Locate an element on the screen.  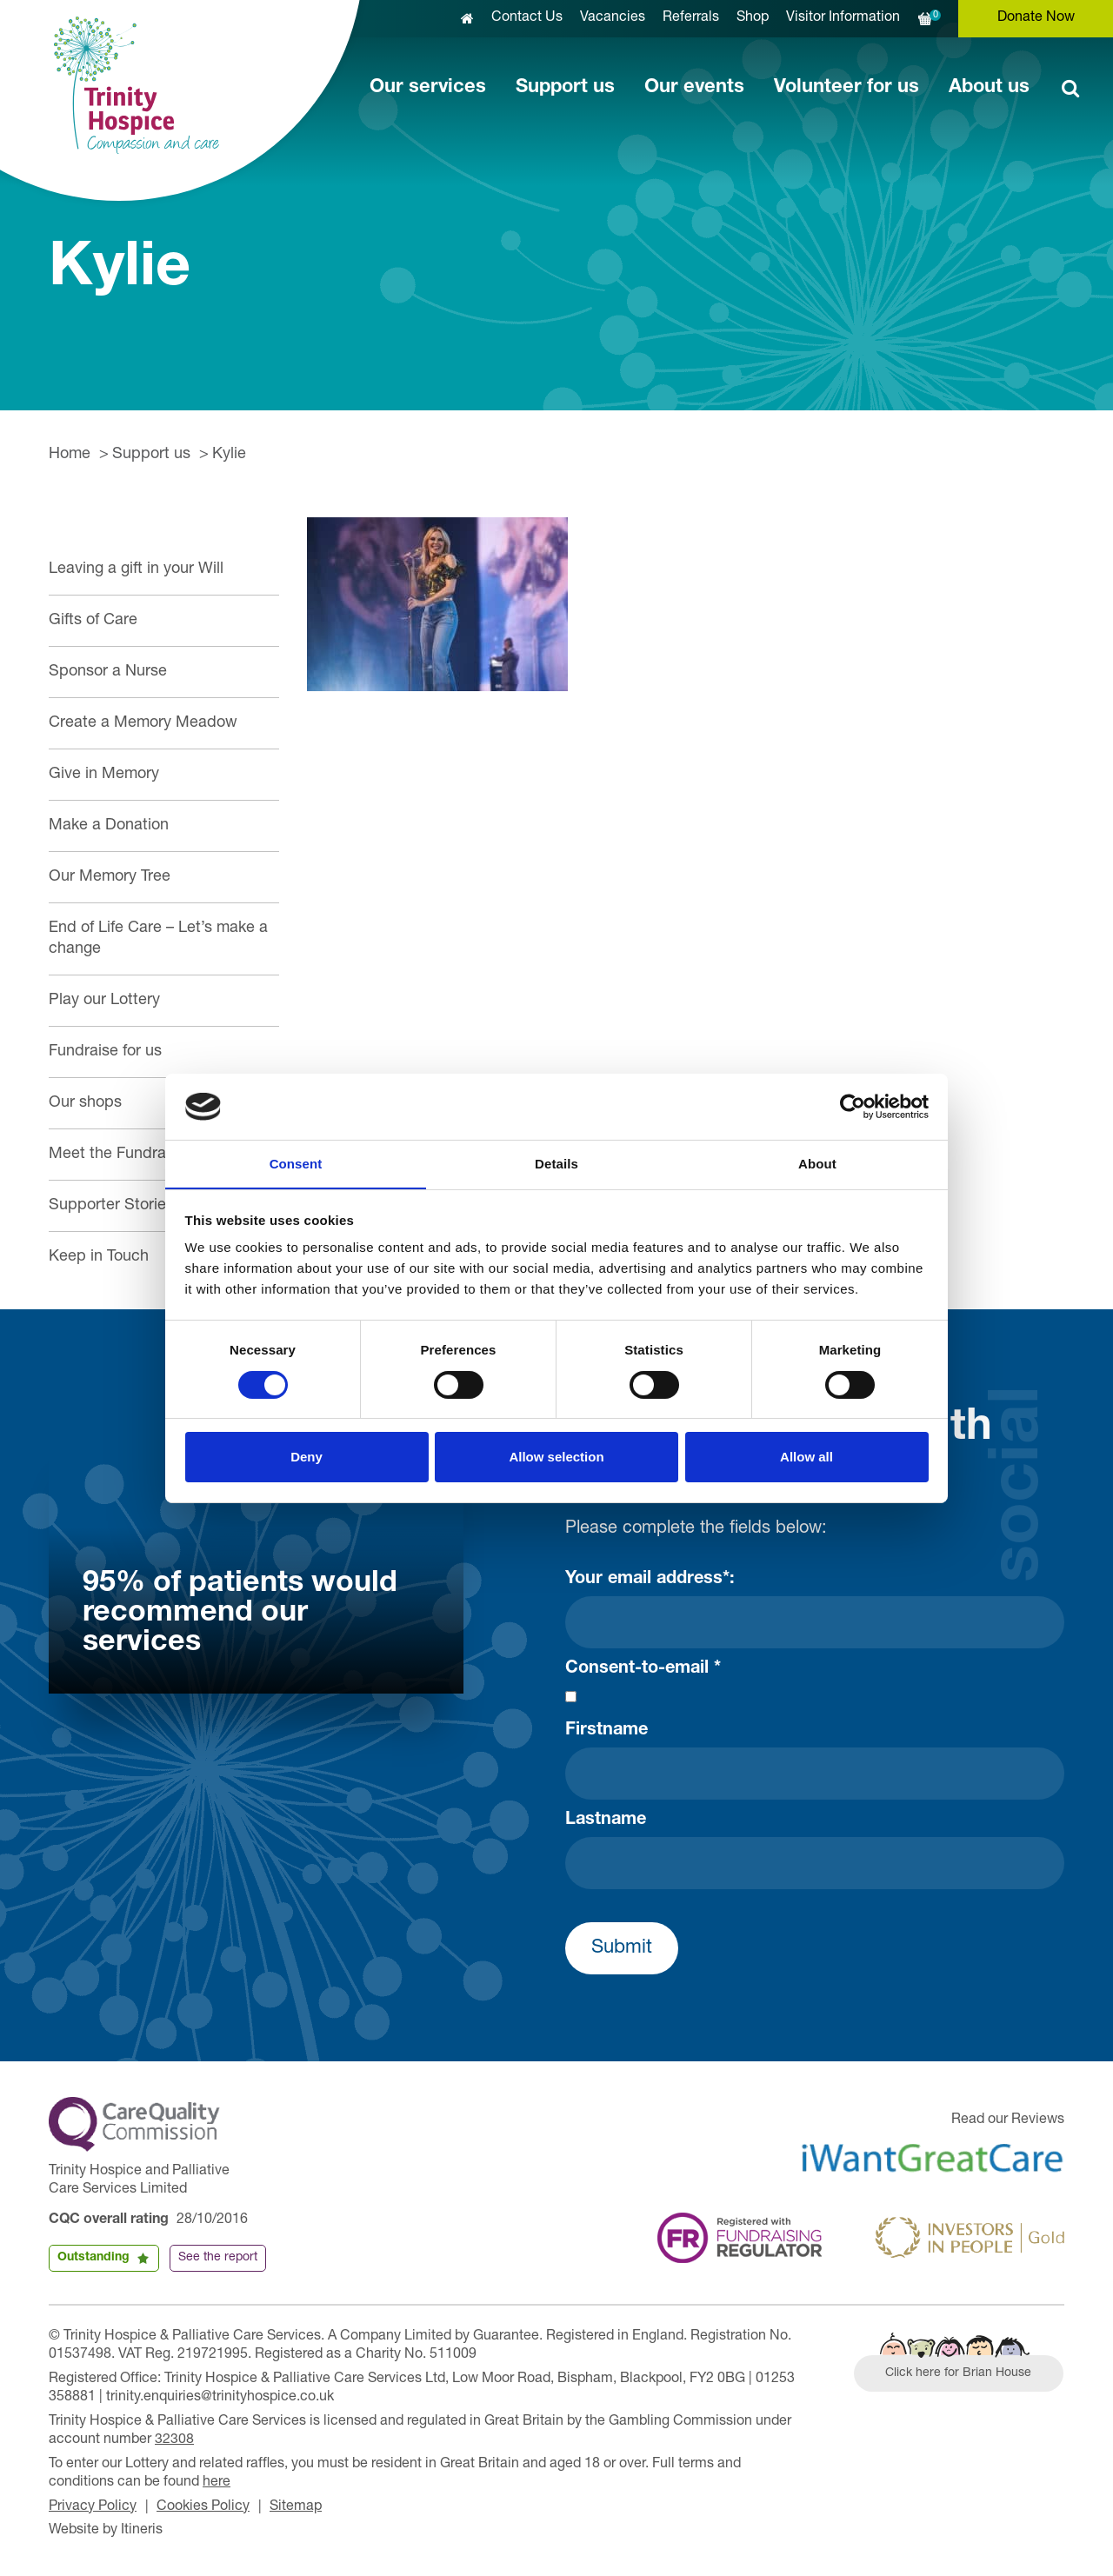
Make a Donation is located at coordinates (109, 826).